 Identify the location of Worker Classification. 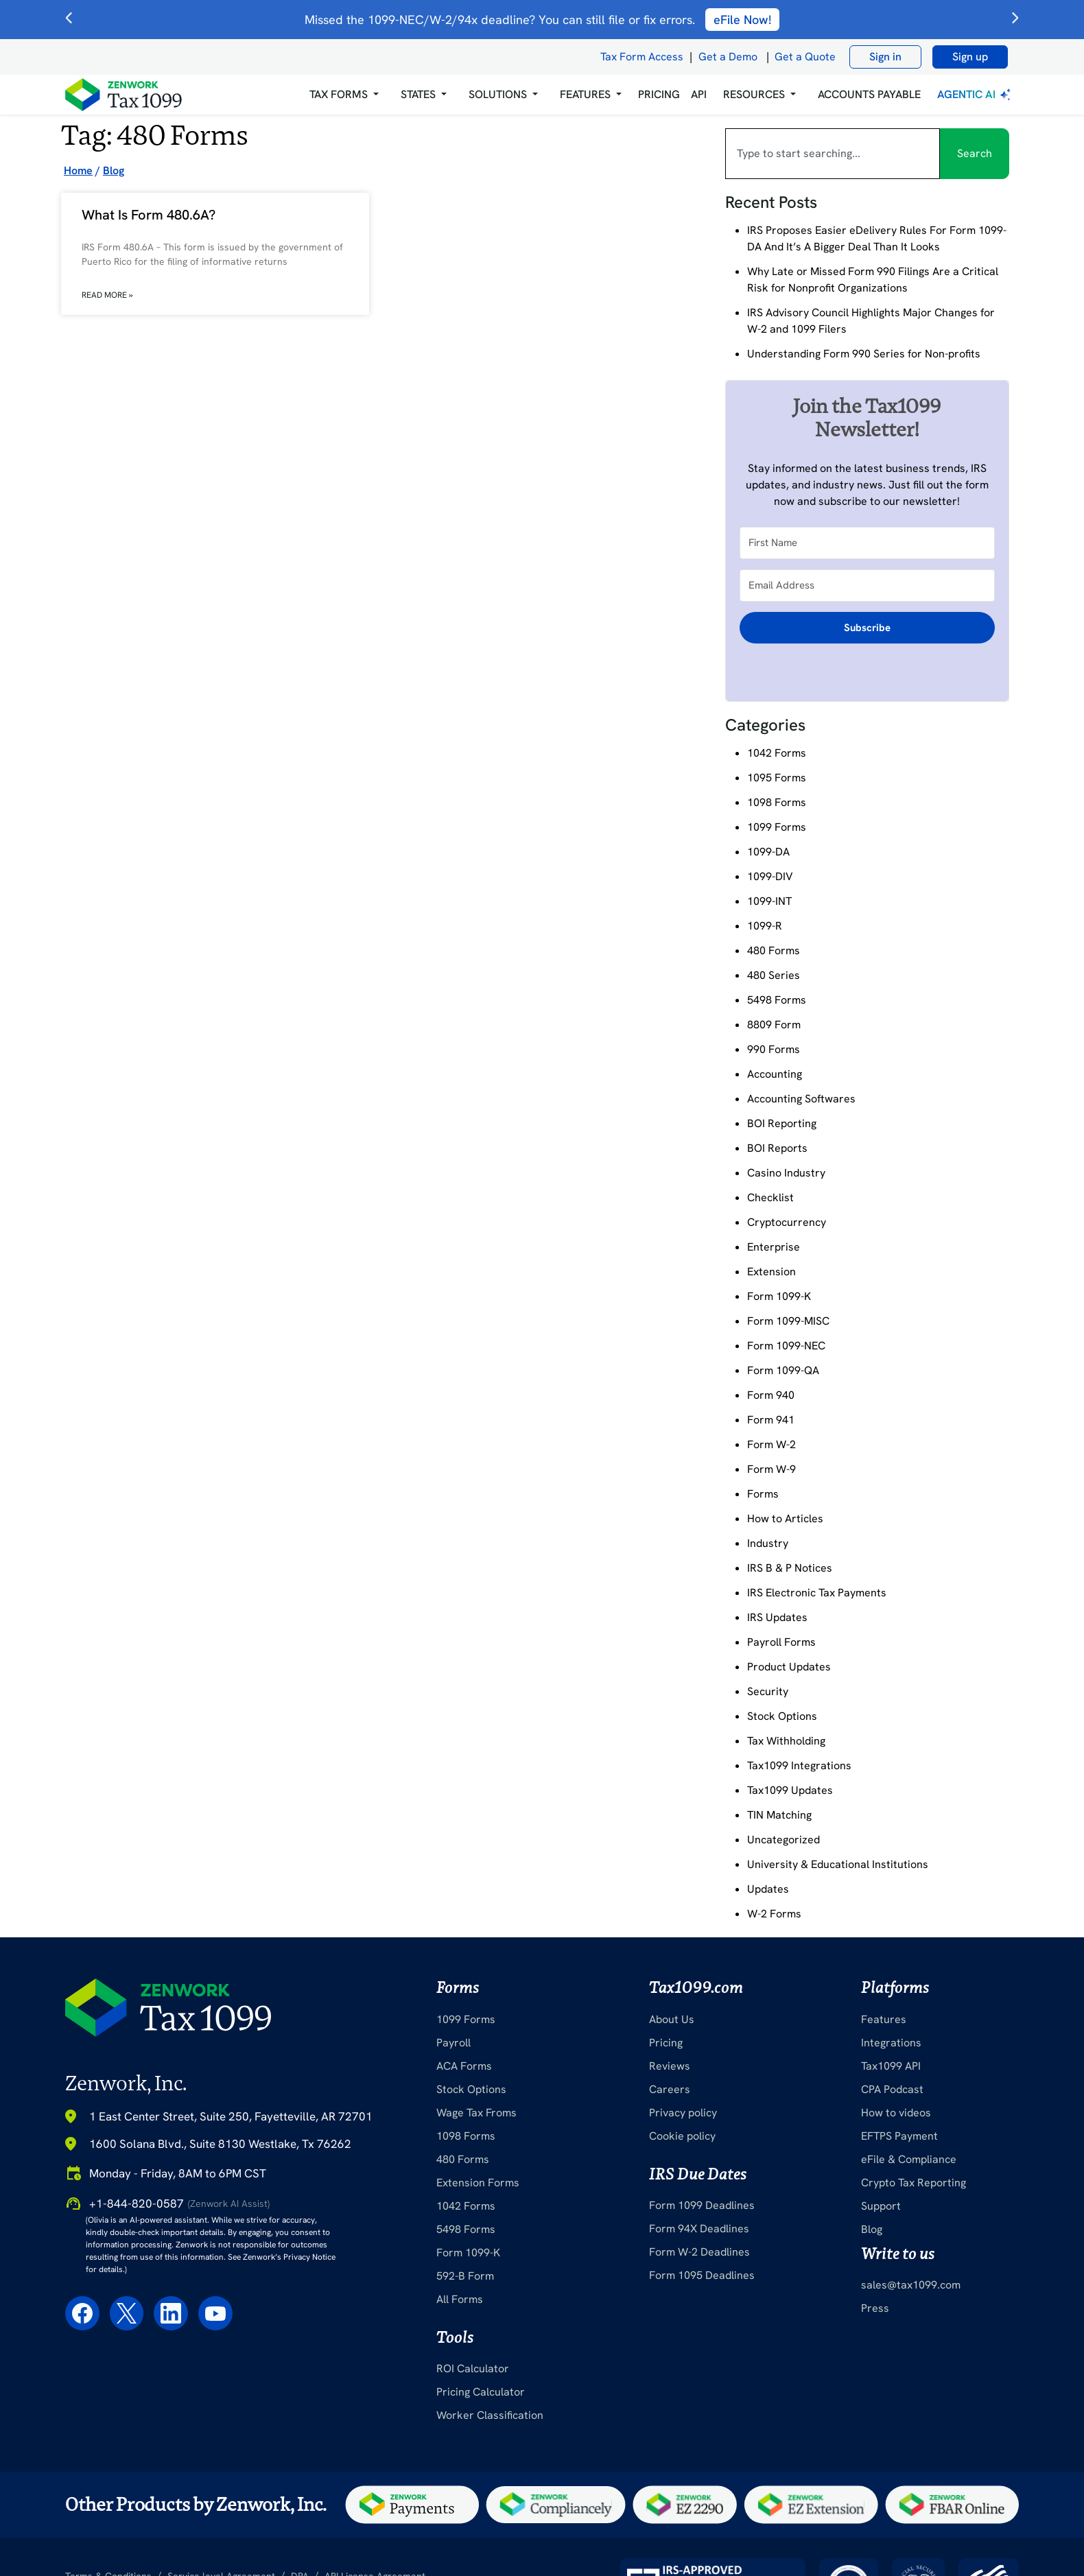
(489, 2415).